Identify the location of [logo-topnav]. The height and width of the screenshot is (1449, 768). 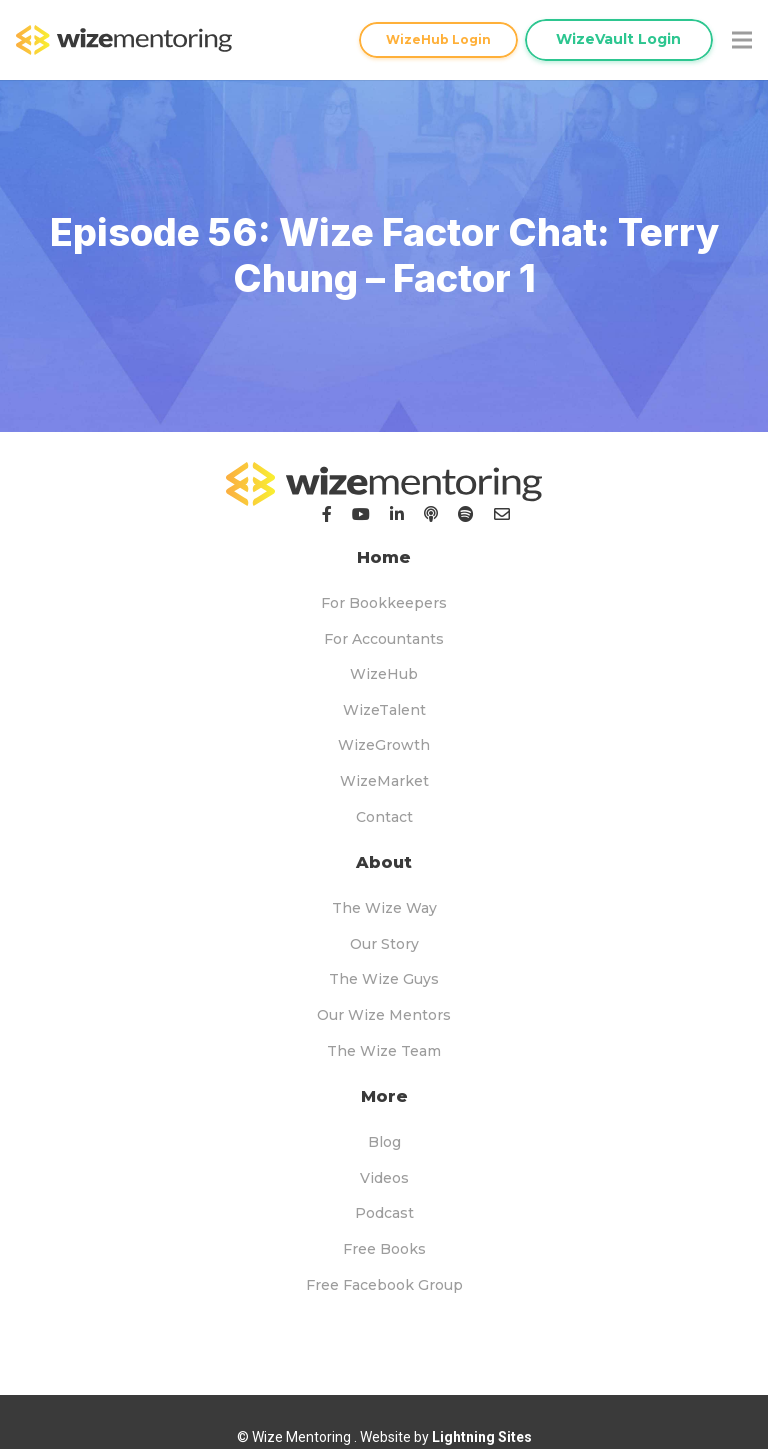
(124, 40).